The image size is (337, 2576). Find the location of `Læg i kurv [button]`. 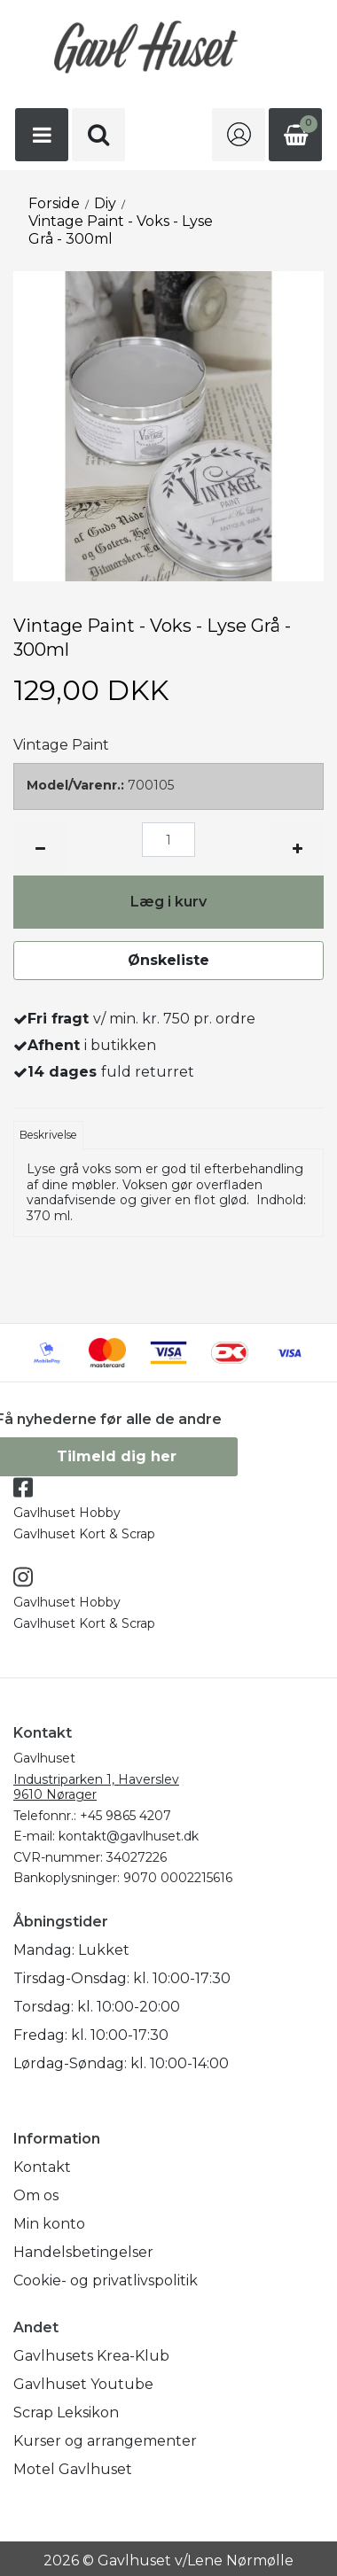

Læg i kurv [button] is located at coordinates (168, 901).